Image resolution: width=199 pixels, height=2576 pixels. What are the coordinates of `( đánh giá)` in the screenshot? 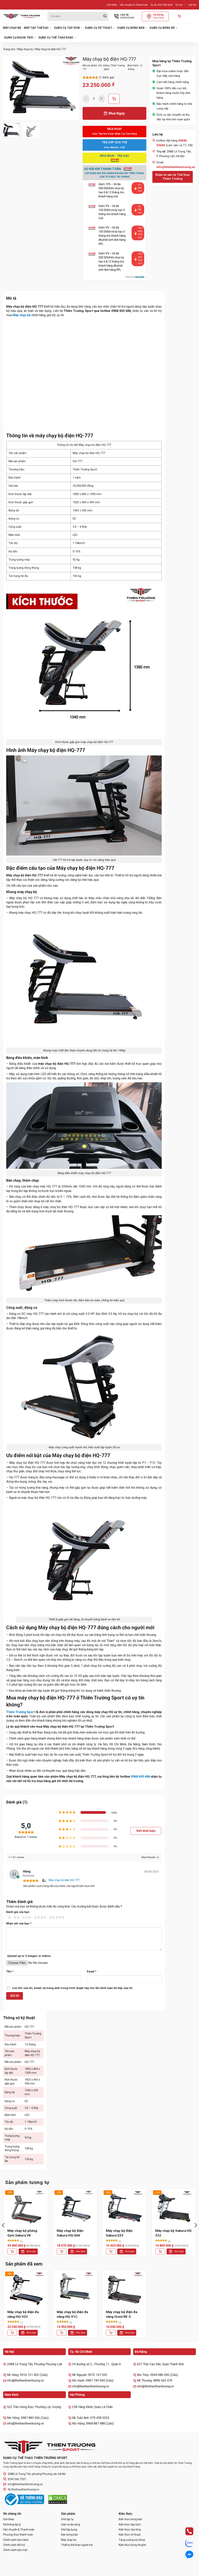 It's located at (106, 77).